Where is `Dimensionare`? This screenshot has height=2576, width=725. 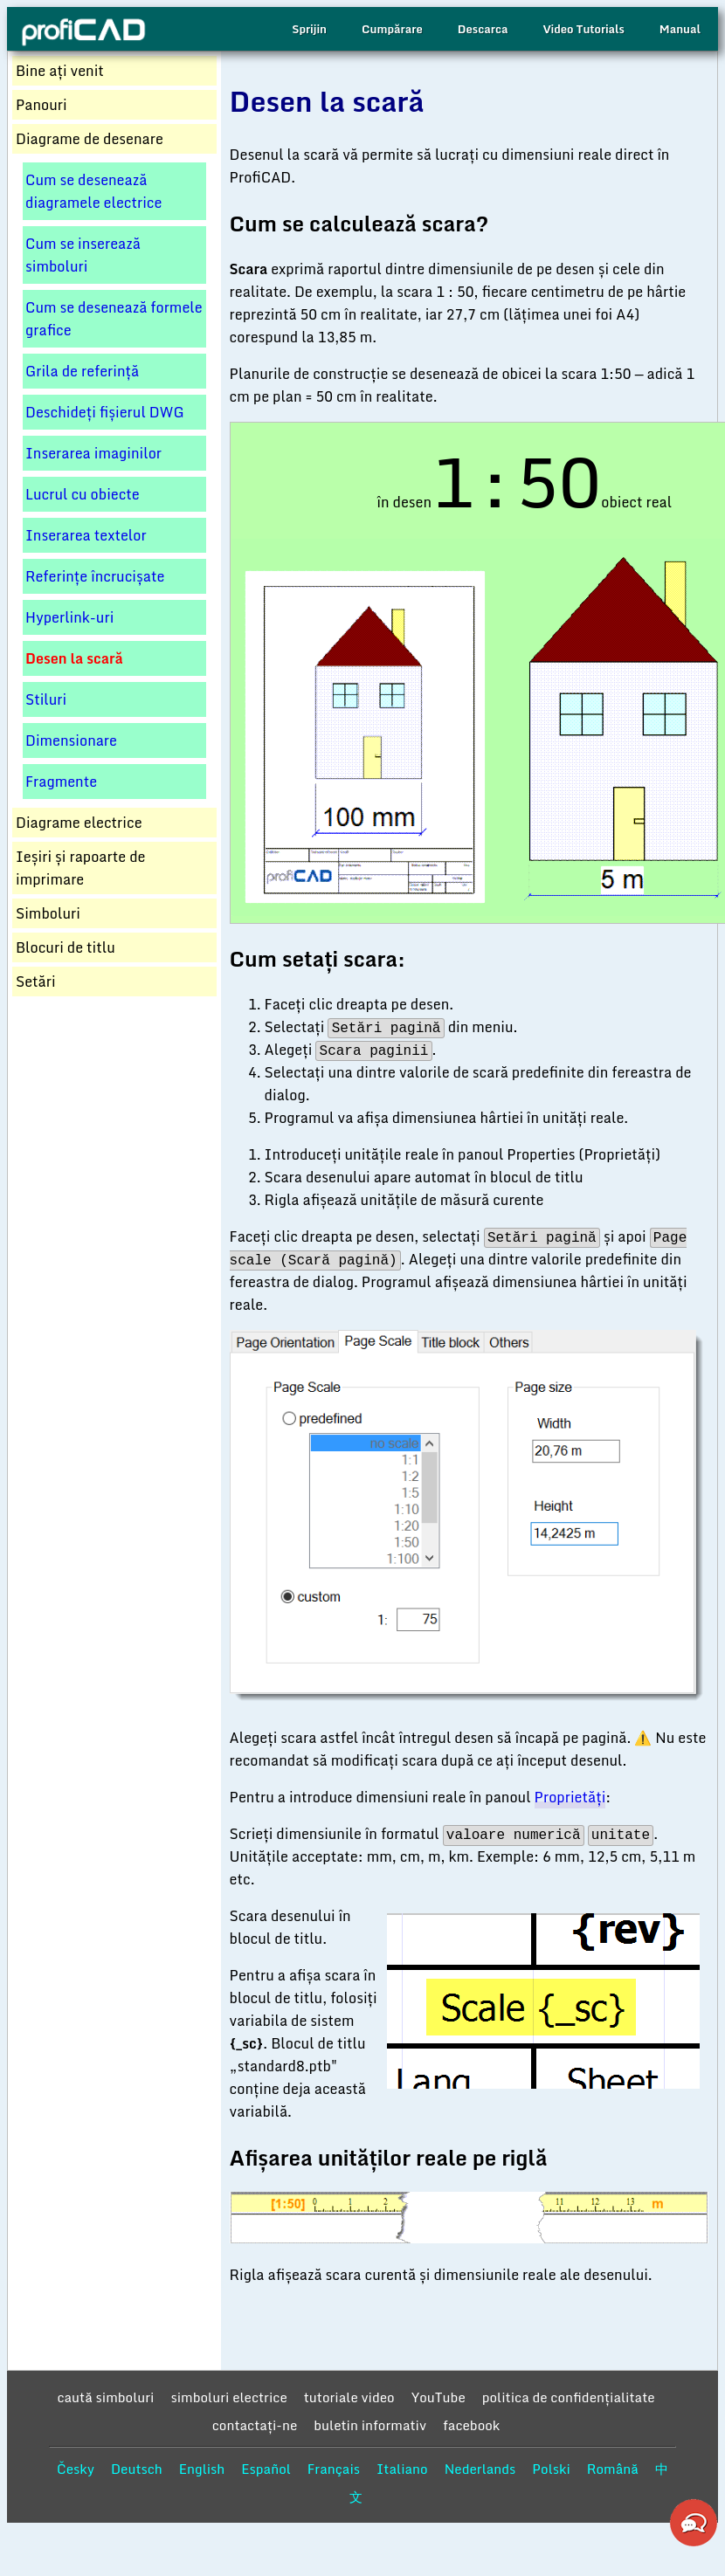 Dimensionare is located at coordinates (71, 740).